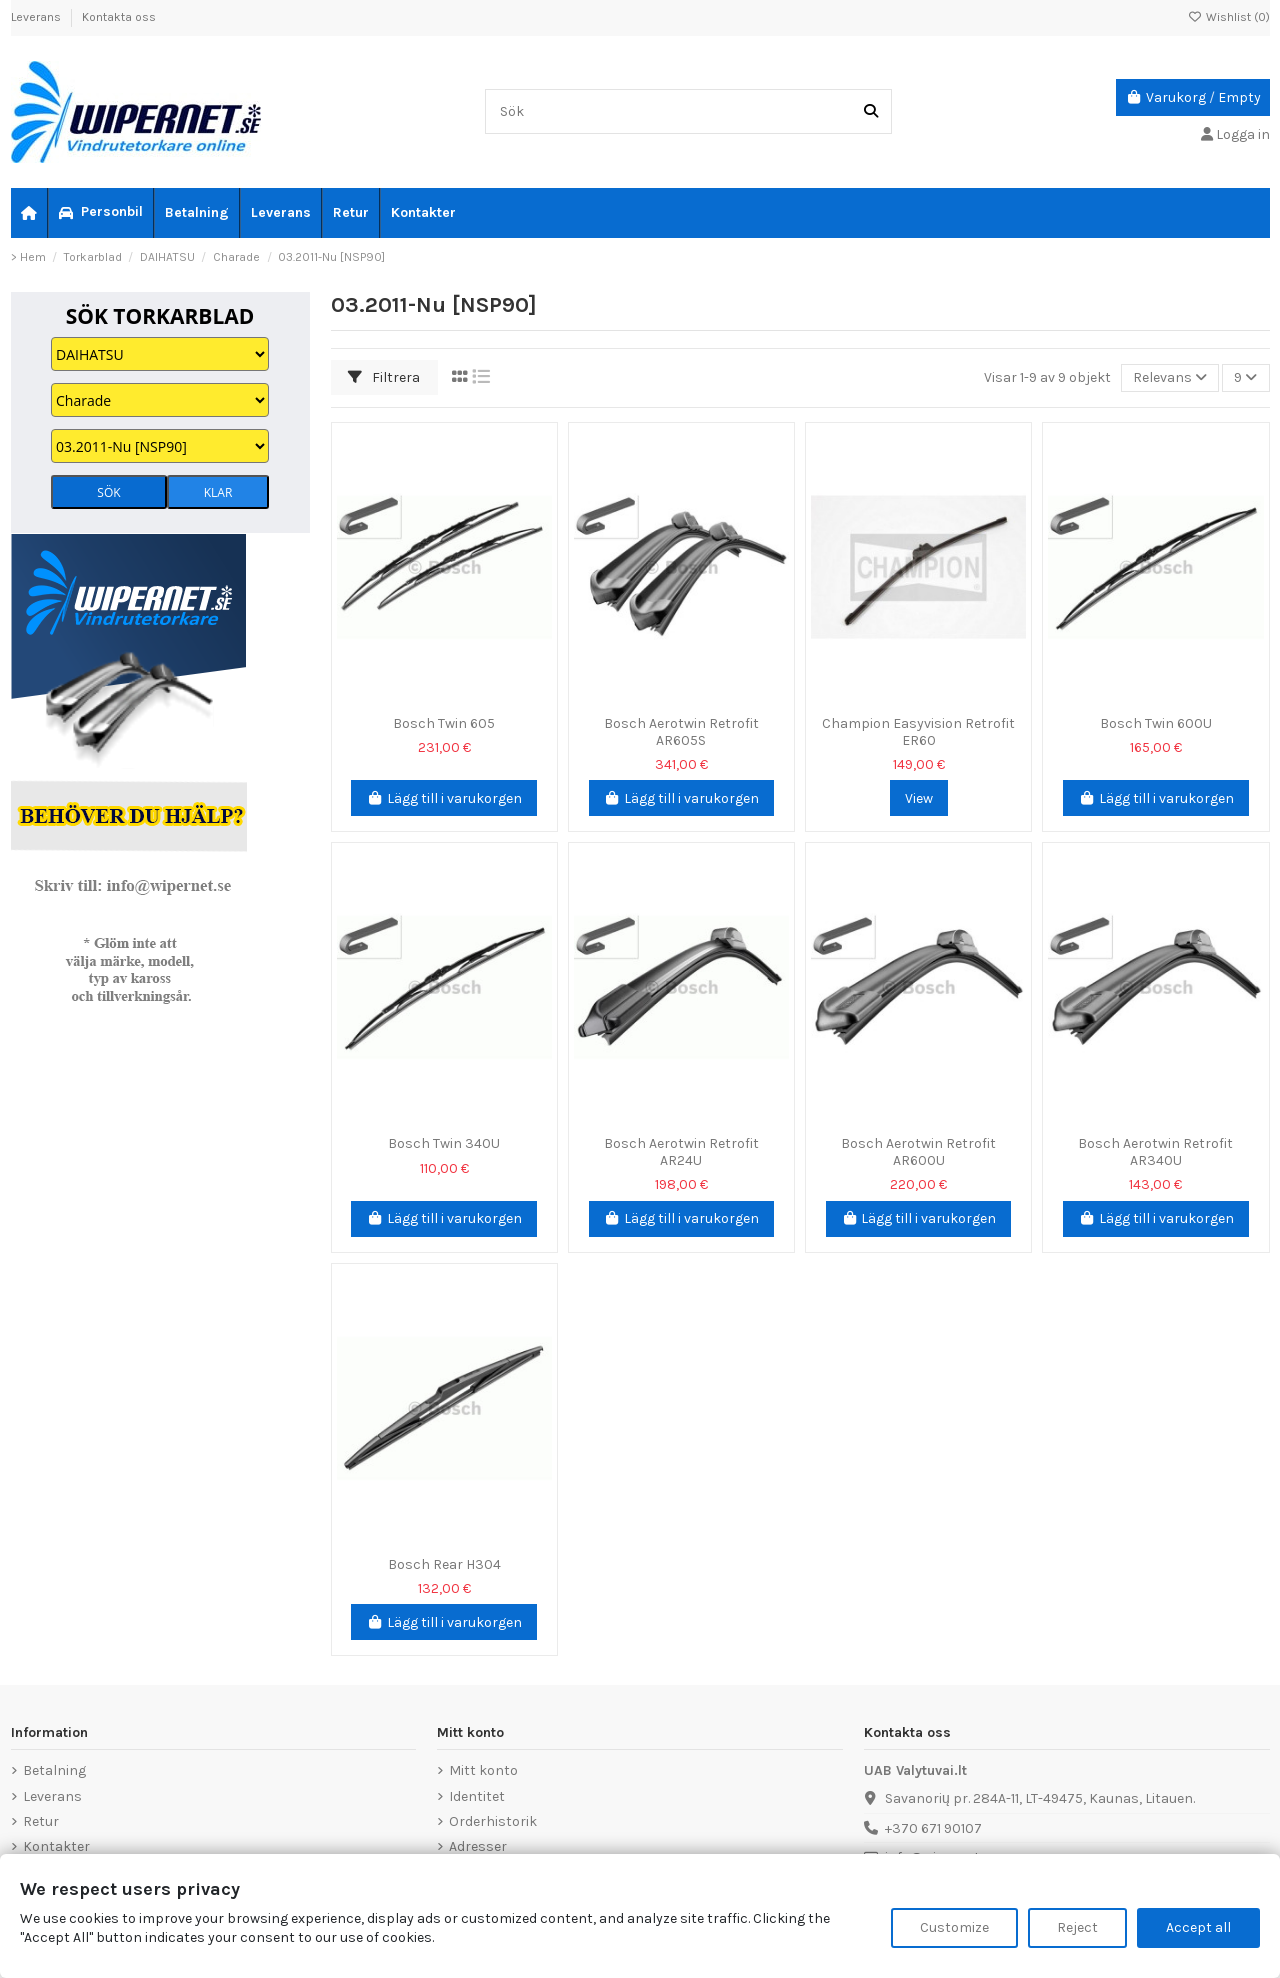 This screenshot has width=1280, height=1978. Describe the element at coordinates (54, 1770) in the screenshot. I see `Betalning` at that location.